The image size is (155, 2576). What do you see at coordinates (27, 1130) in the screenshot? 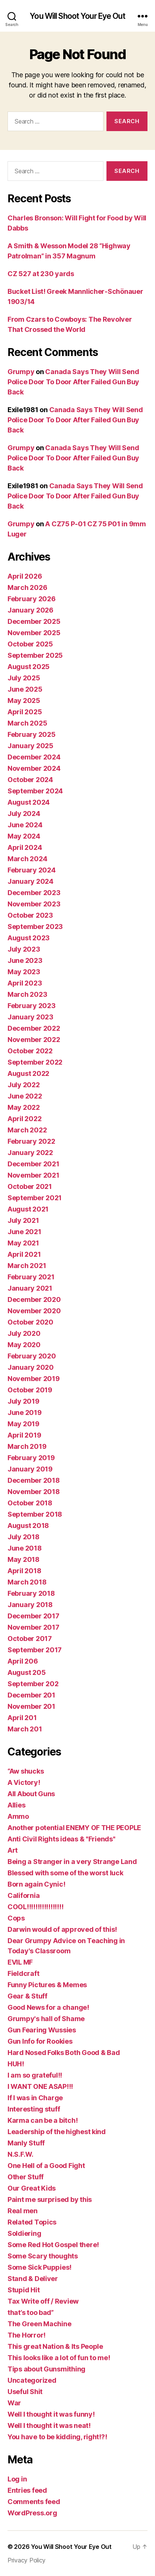
I see `March 2022` at bounding box center [27, 1130].